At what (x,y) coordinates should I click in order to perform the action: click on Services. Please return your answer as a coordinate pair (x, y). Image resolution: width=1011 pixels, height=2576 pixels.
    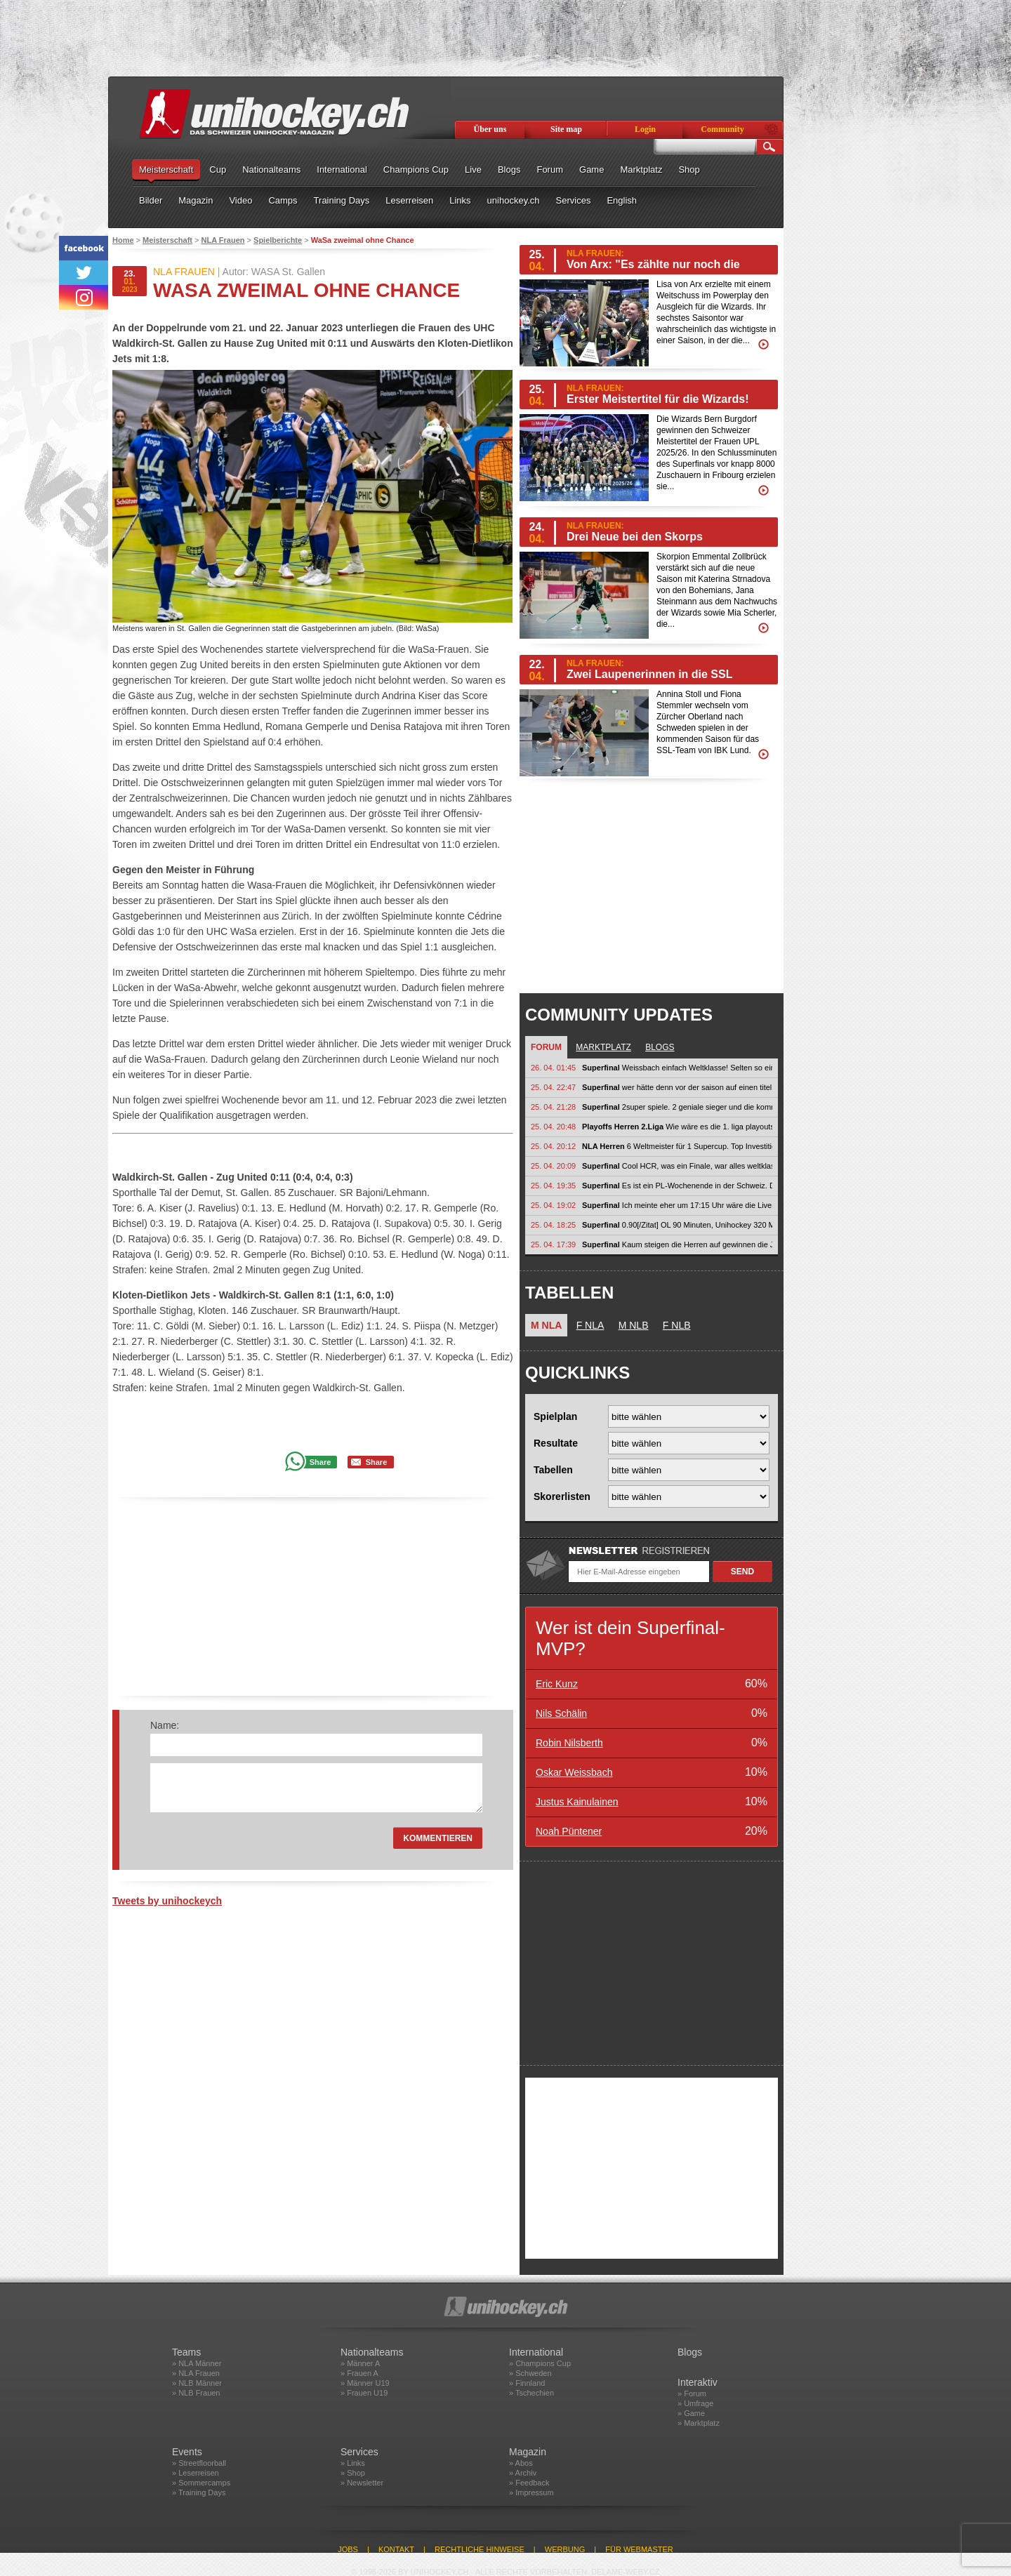
    Looking at the image, I should click on (573, 200).